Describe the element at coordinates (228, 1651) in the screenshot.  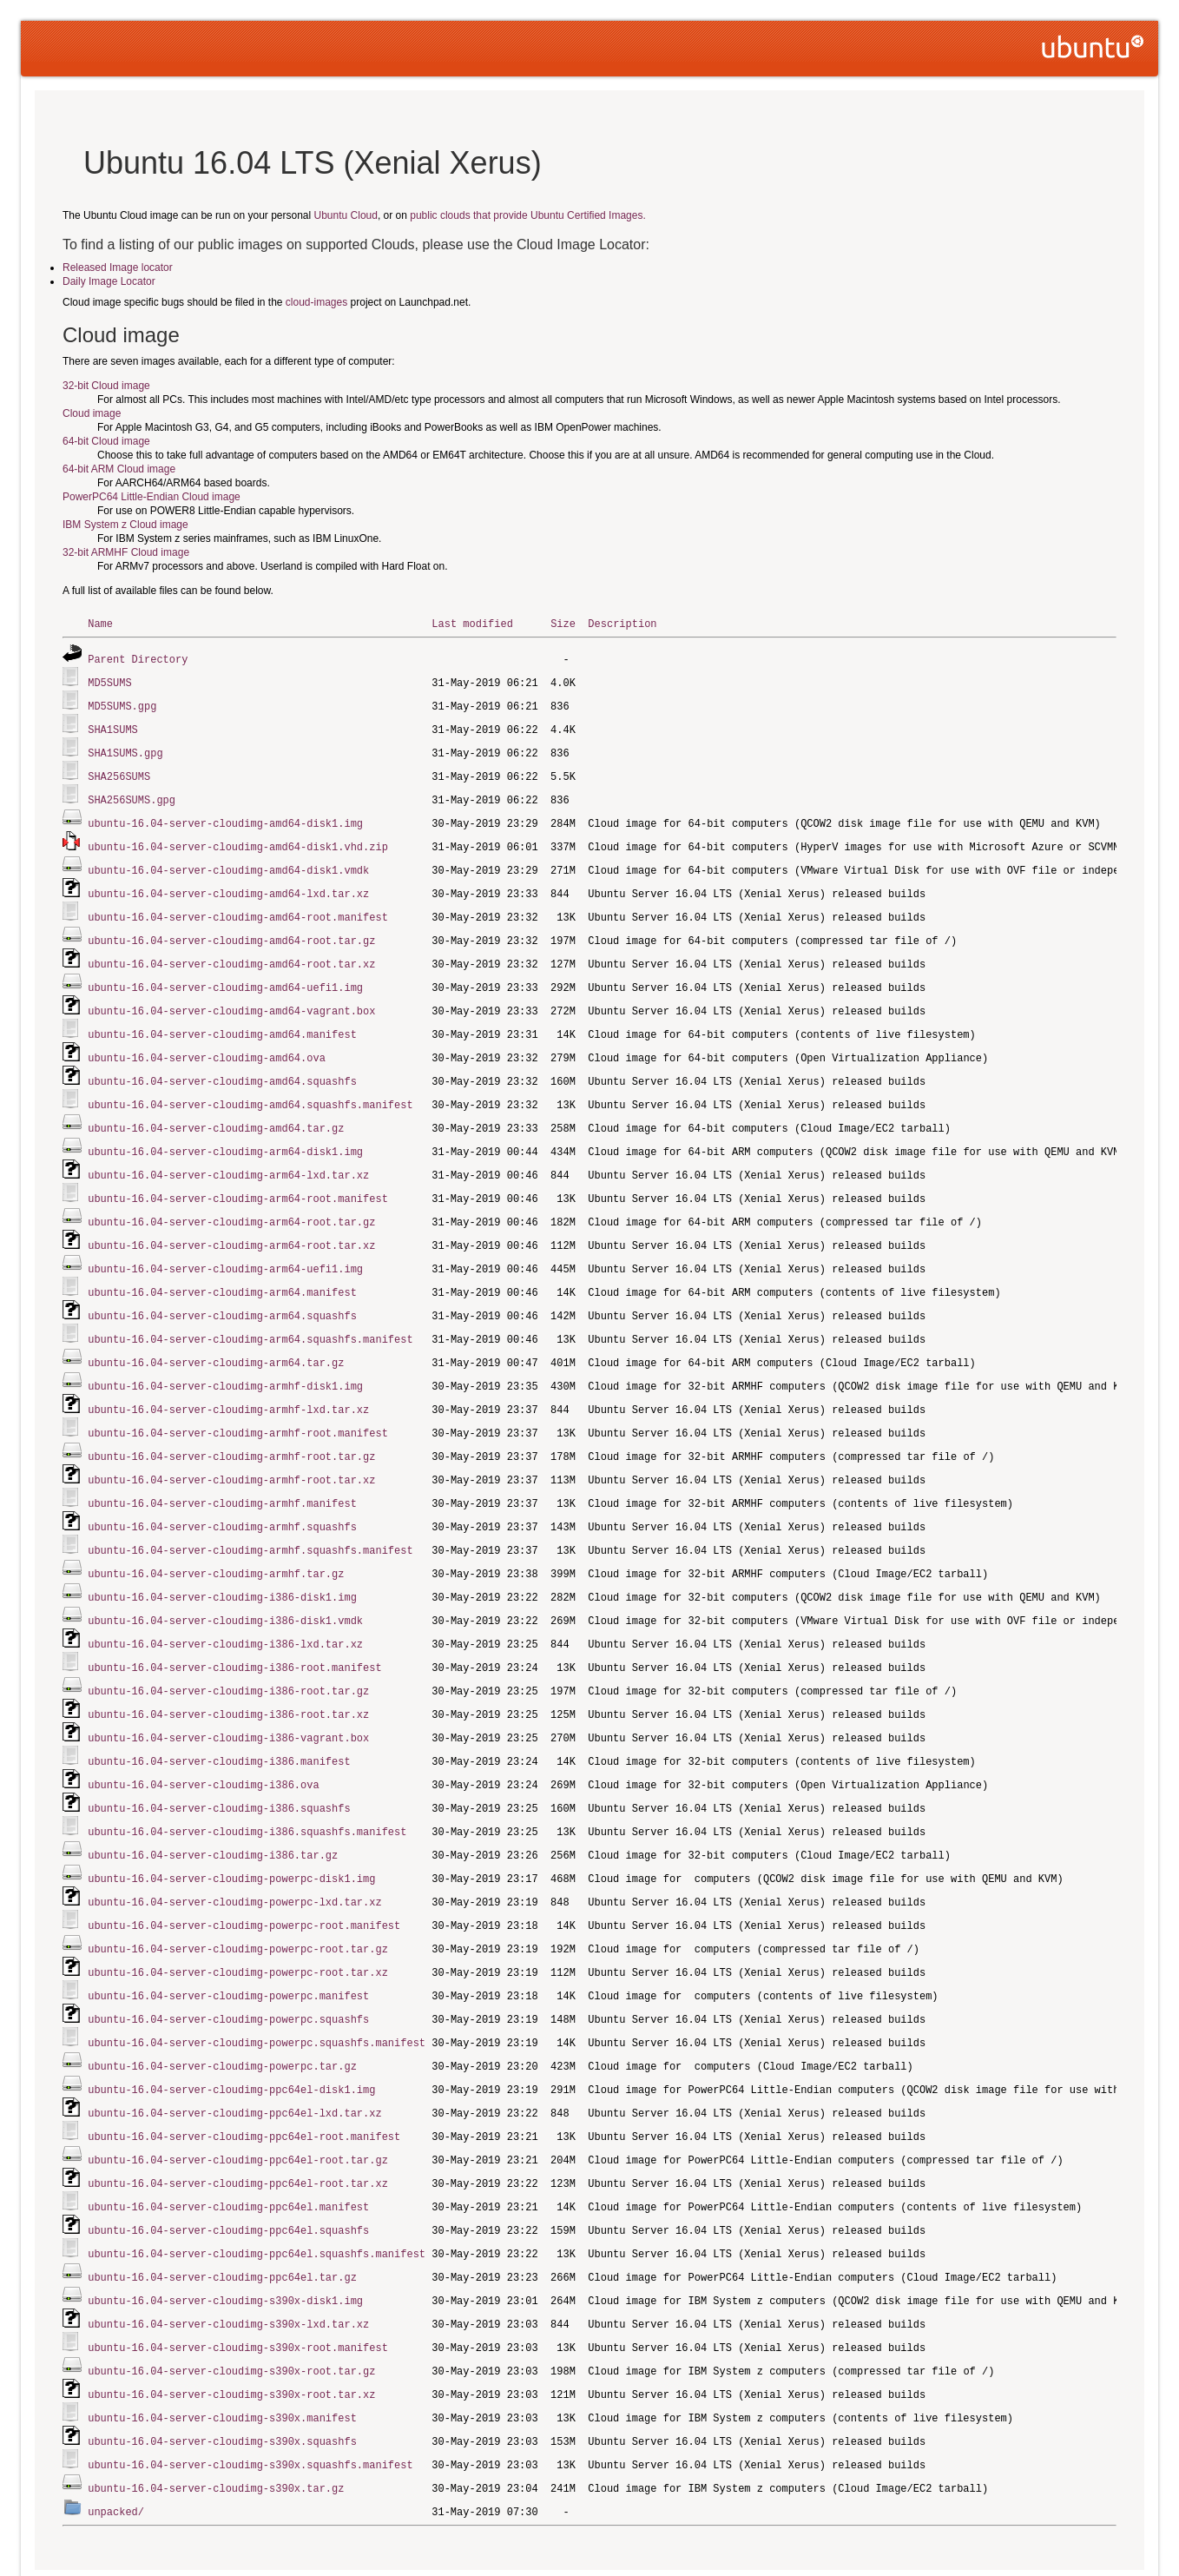
I see `ubuntu-16.04-server-cloudimg-i386-root.tar.gz` at that location.